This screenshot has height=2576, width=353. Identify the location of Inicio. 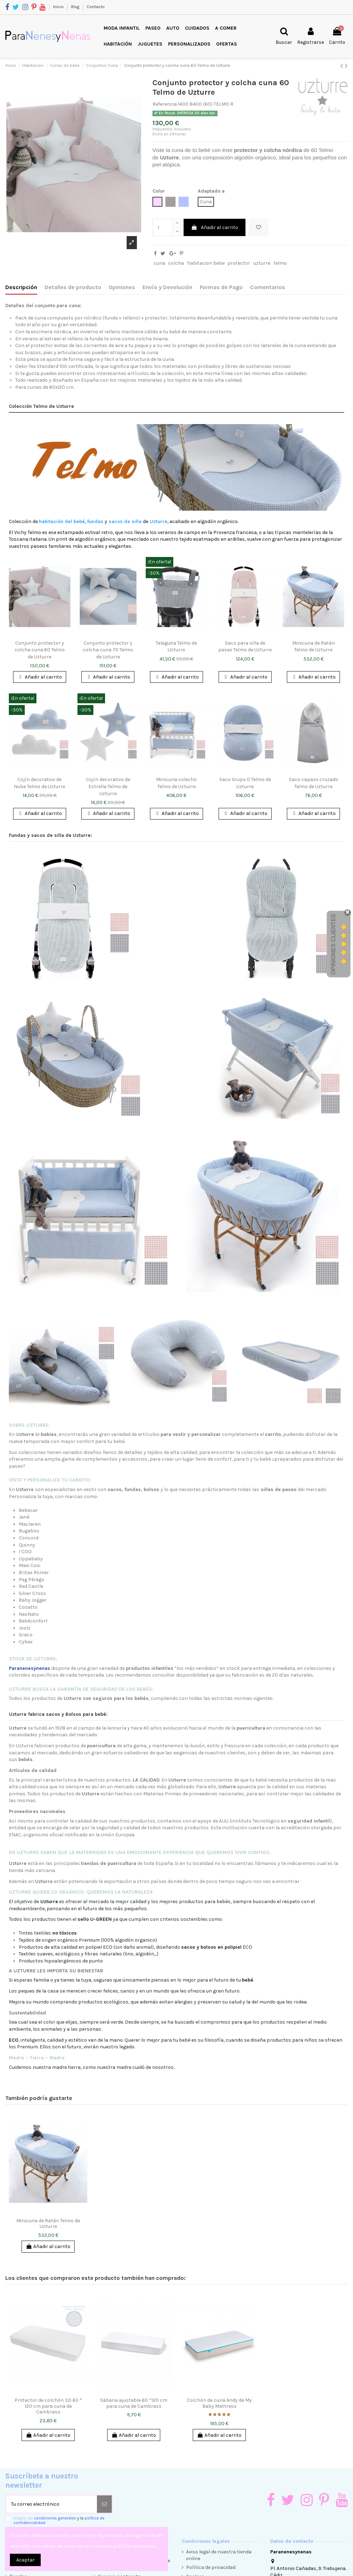
(59, 6).